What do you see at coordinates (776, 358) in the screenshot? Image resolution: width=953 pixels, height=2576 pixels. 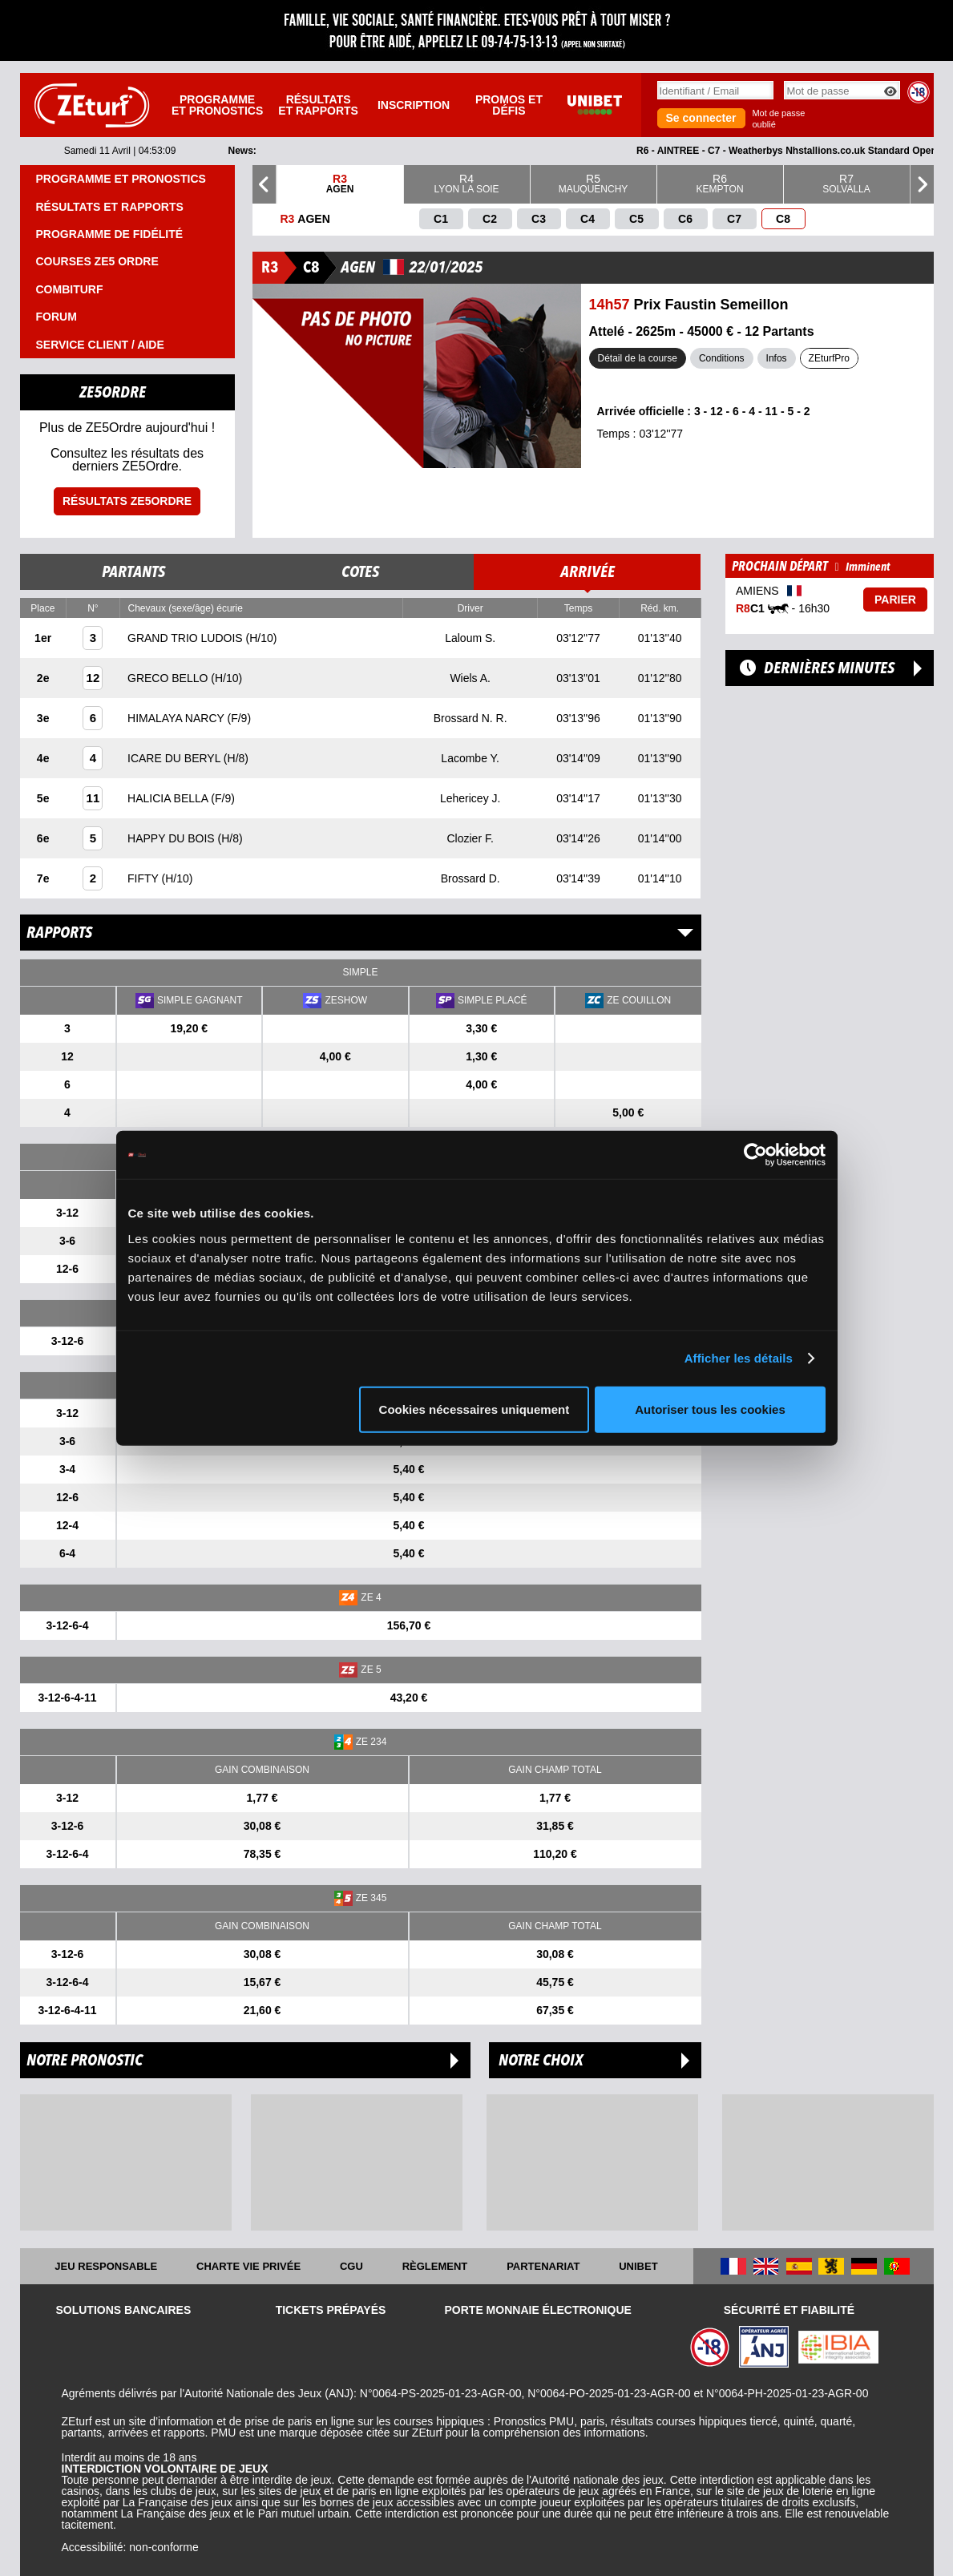 I see `Infos` at bounding box center [776, 358].